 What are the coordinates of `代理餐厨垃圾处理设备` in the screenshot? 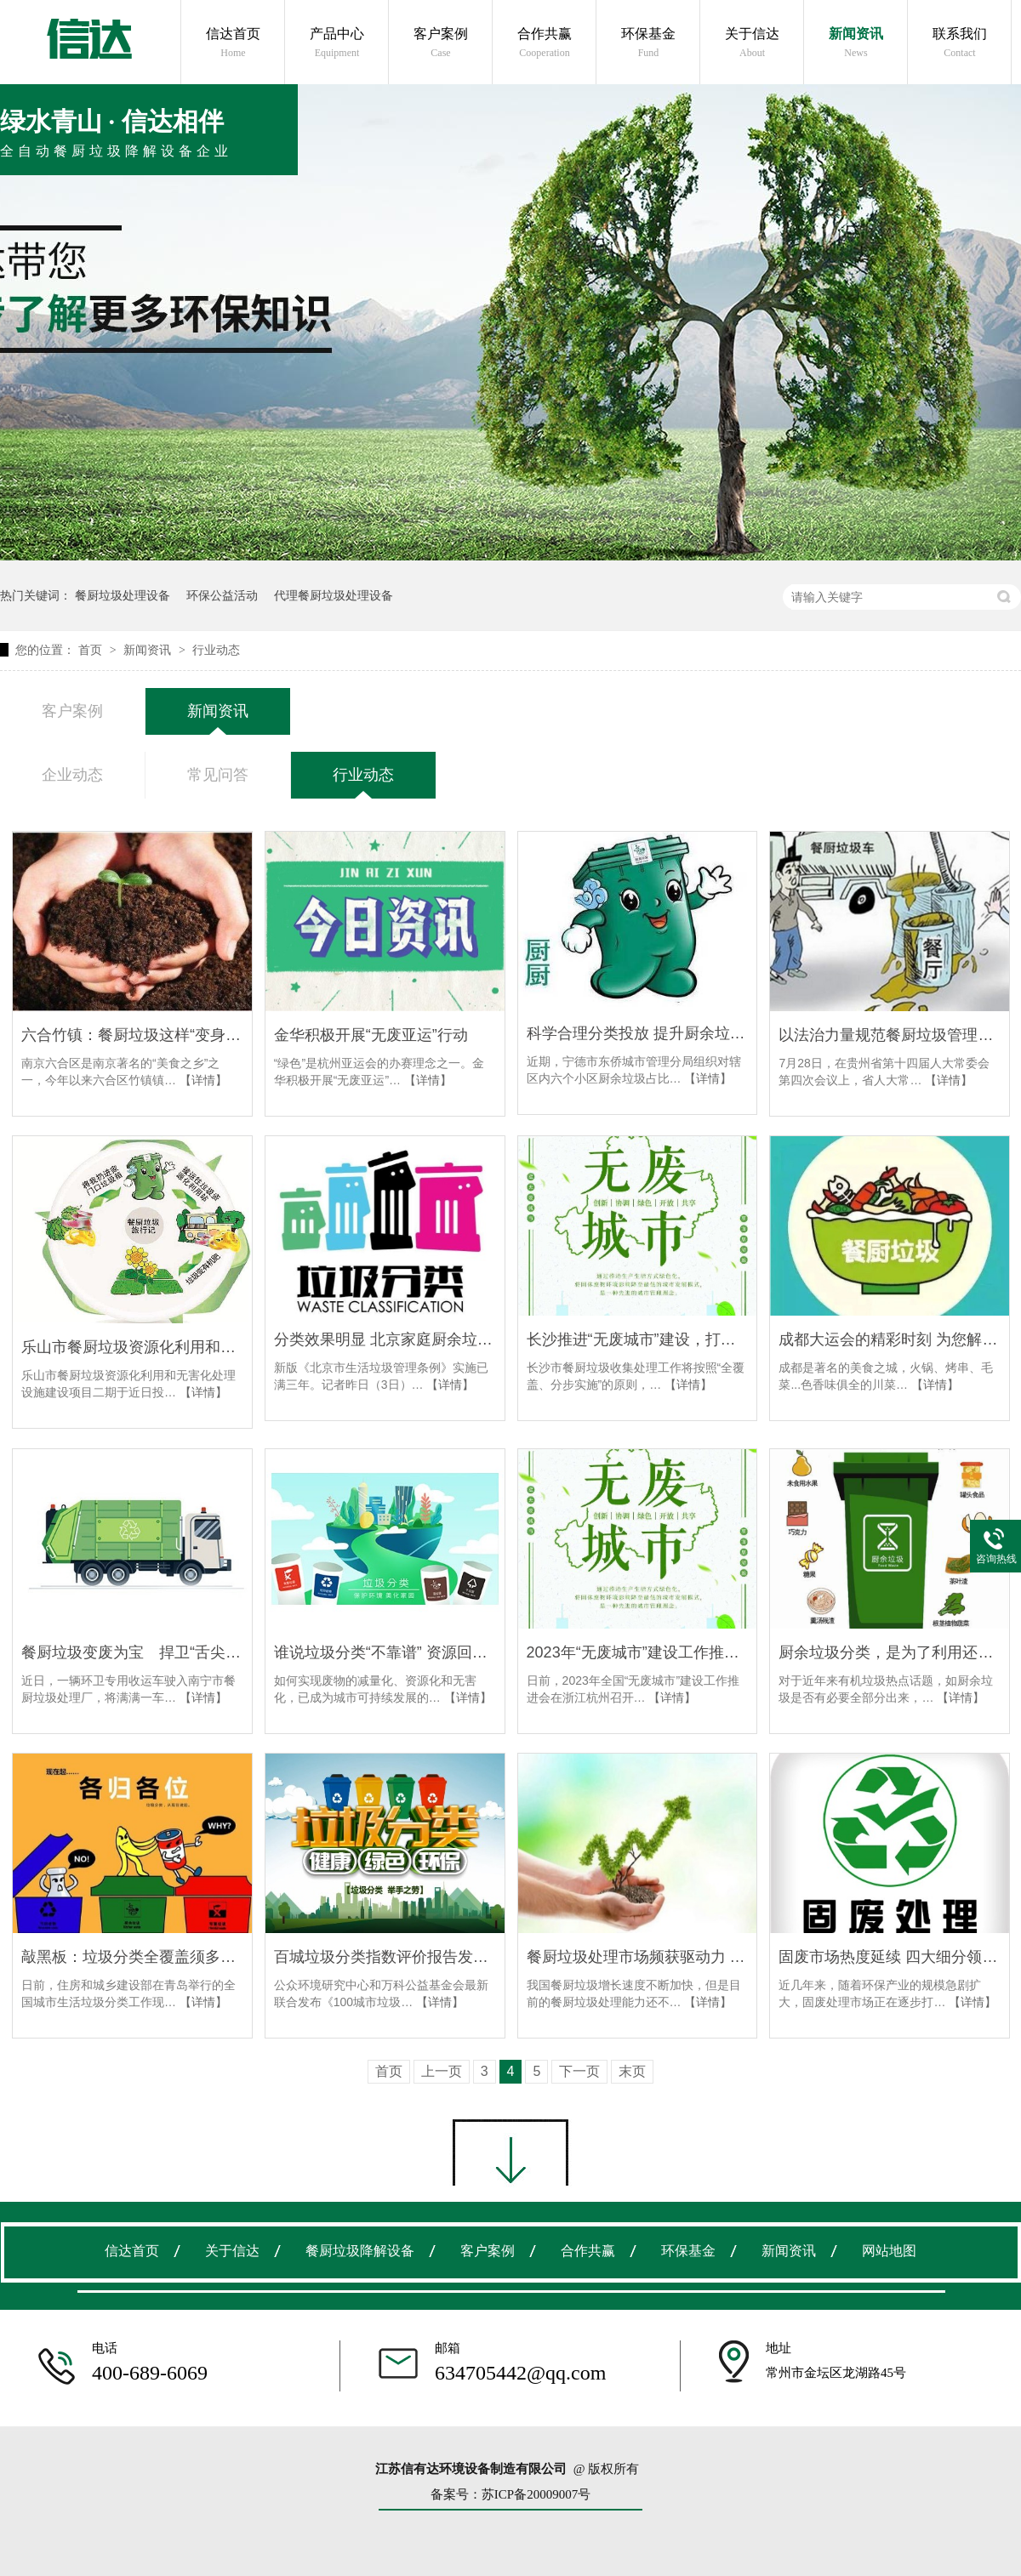 It's located at (333, 595).